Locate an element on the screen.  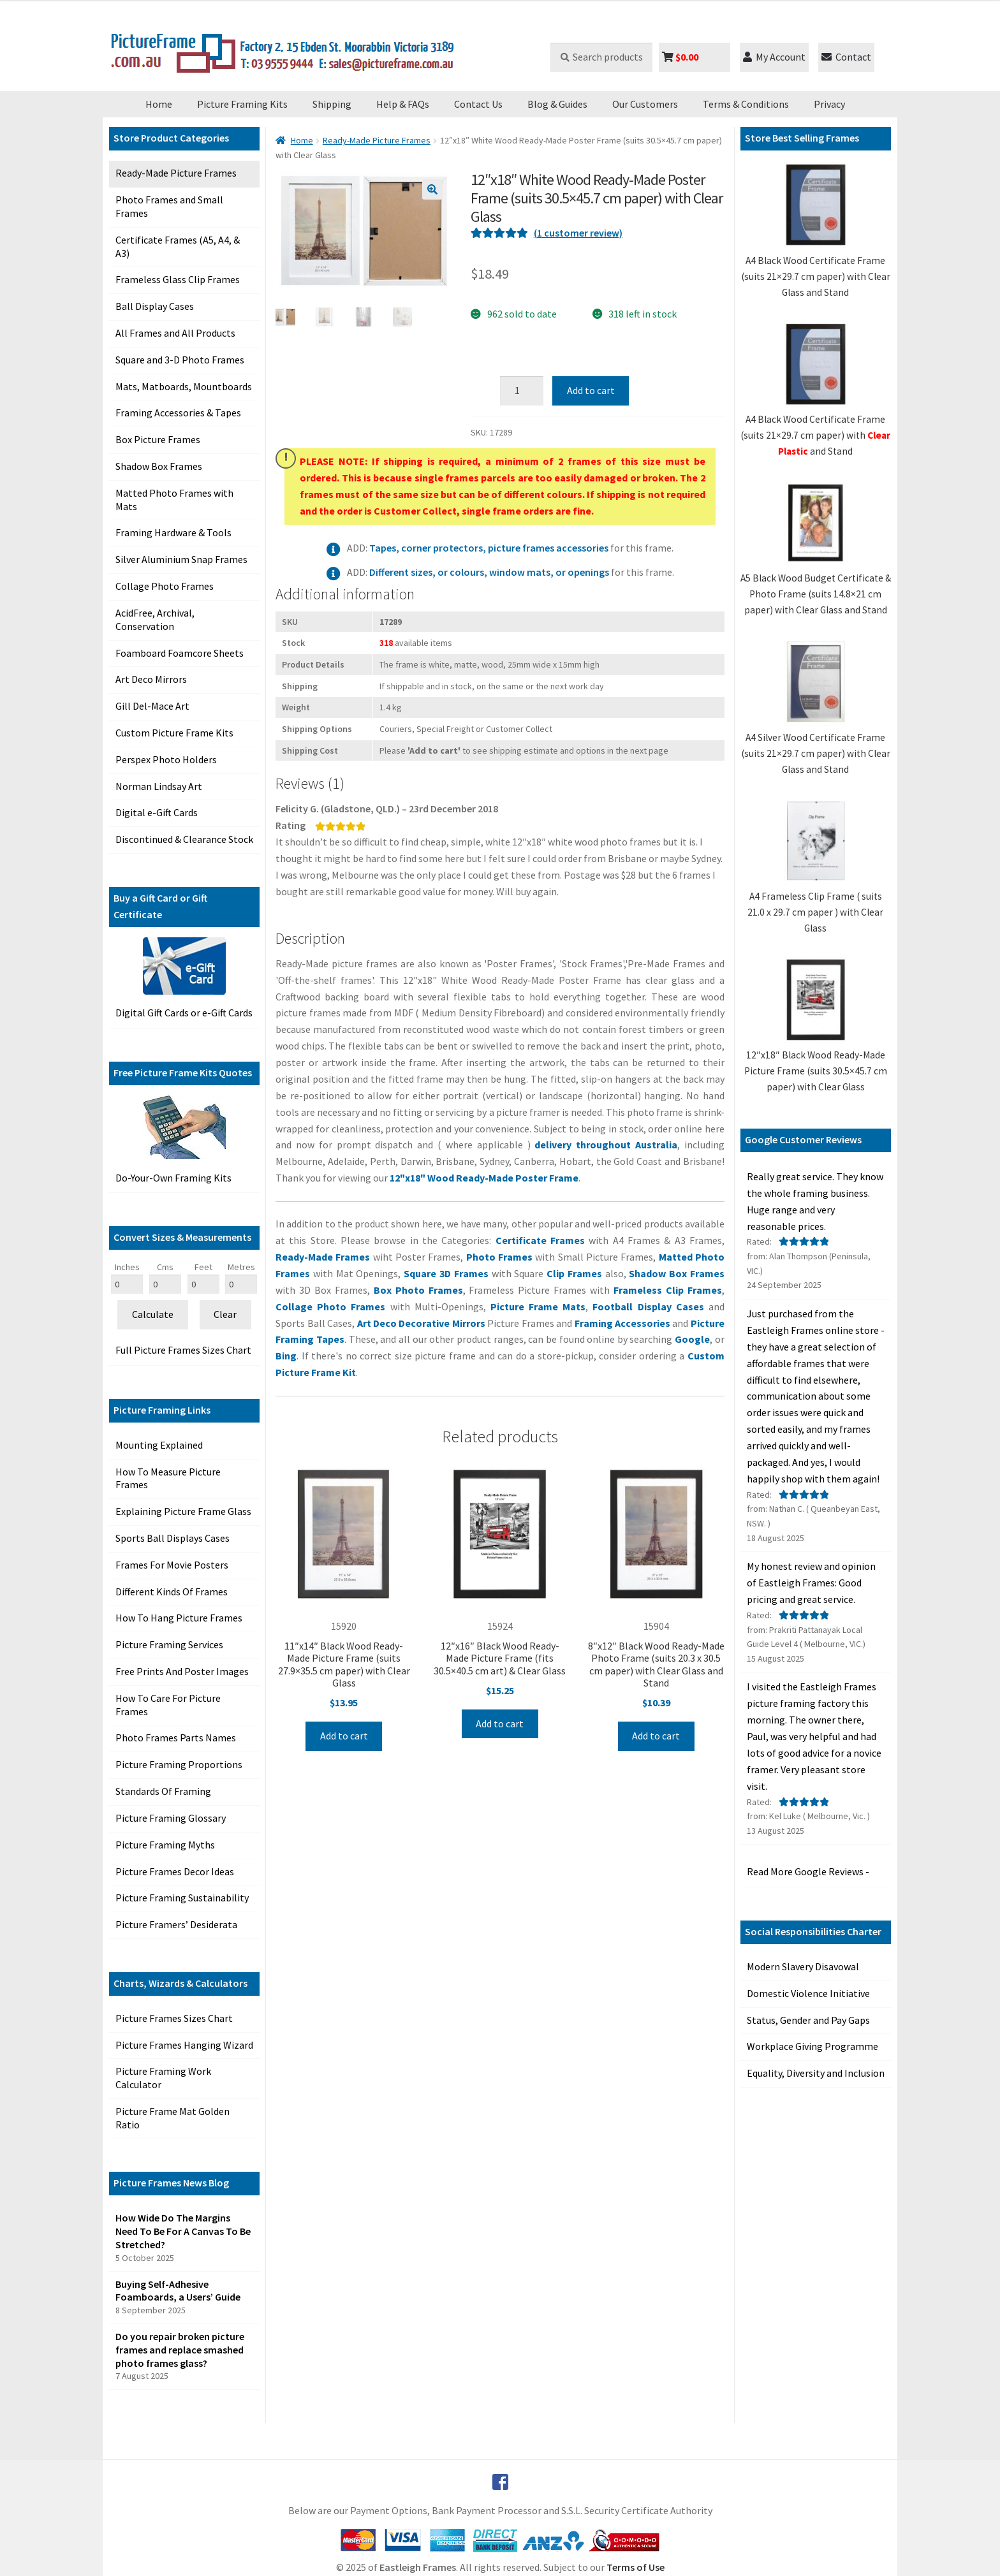
Add to cart [Add to cart: “11"x14" Black Wood Ready-Made Picture Frame (suits 27.9x35.5 cm paper) with Clear Glass”] is located at coordinates (344, 1735).